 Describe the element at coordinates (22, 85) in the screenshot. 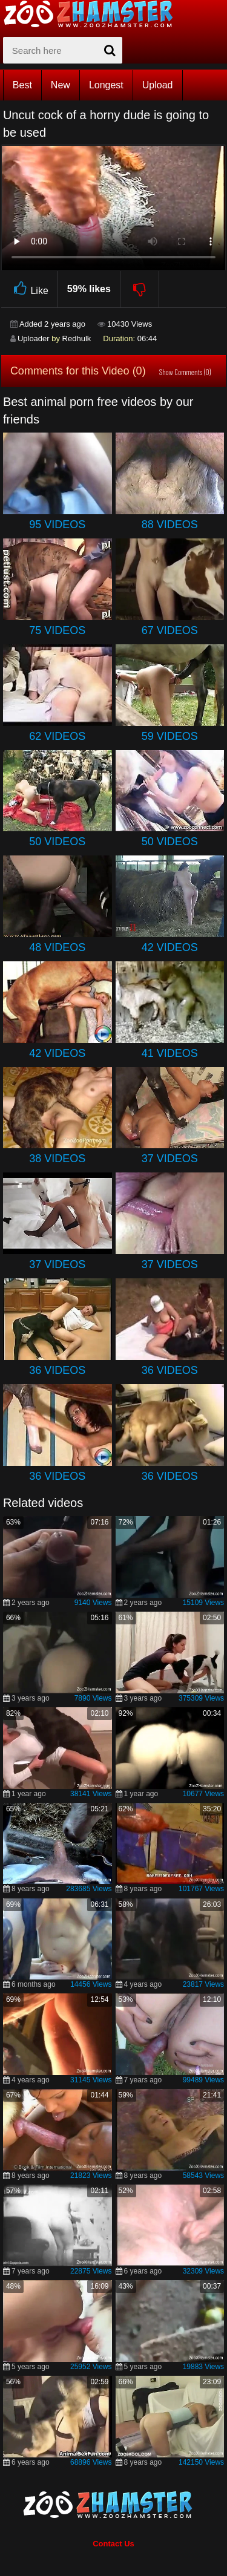

I see `Best` at that location.